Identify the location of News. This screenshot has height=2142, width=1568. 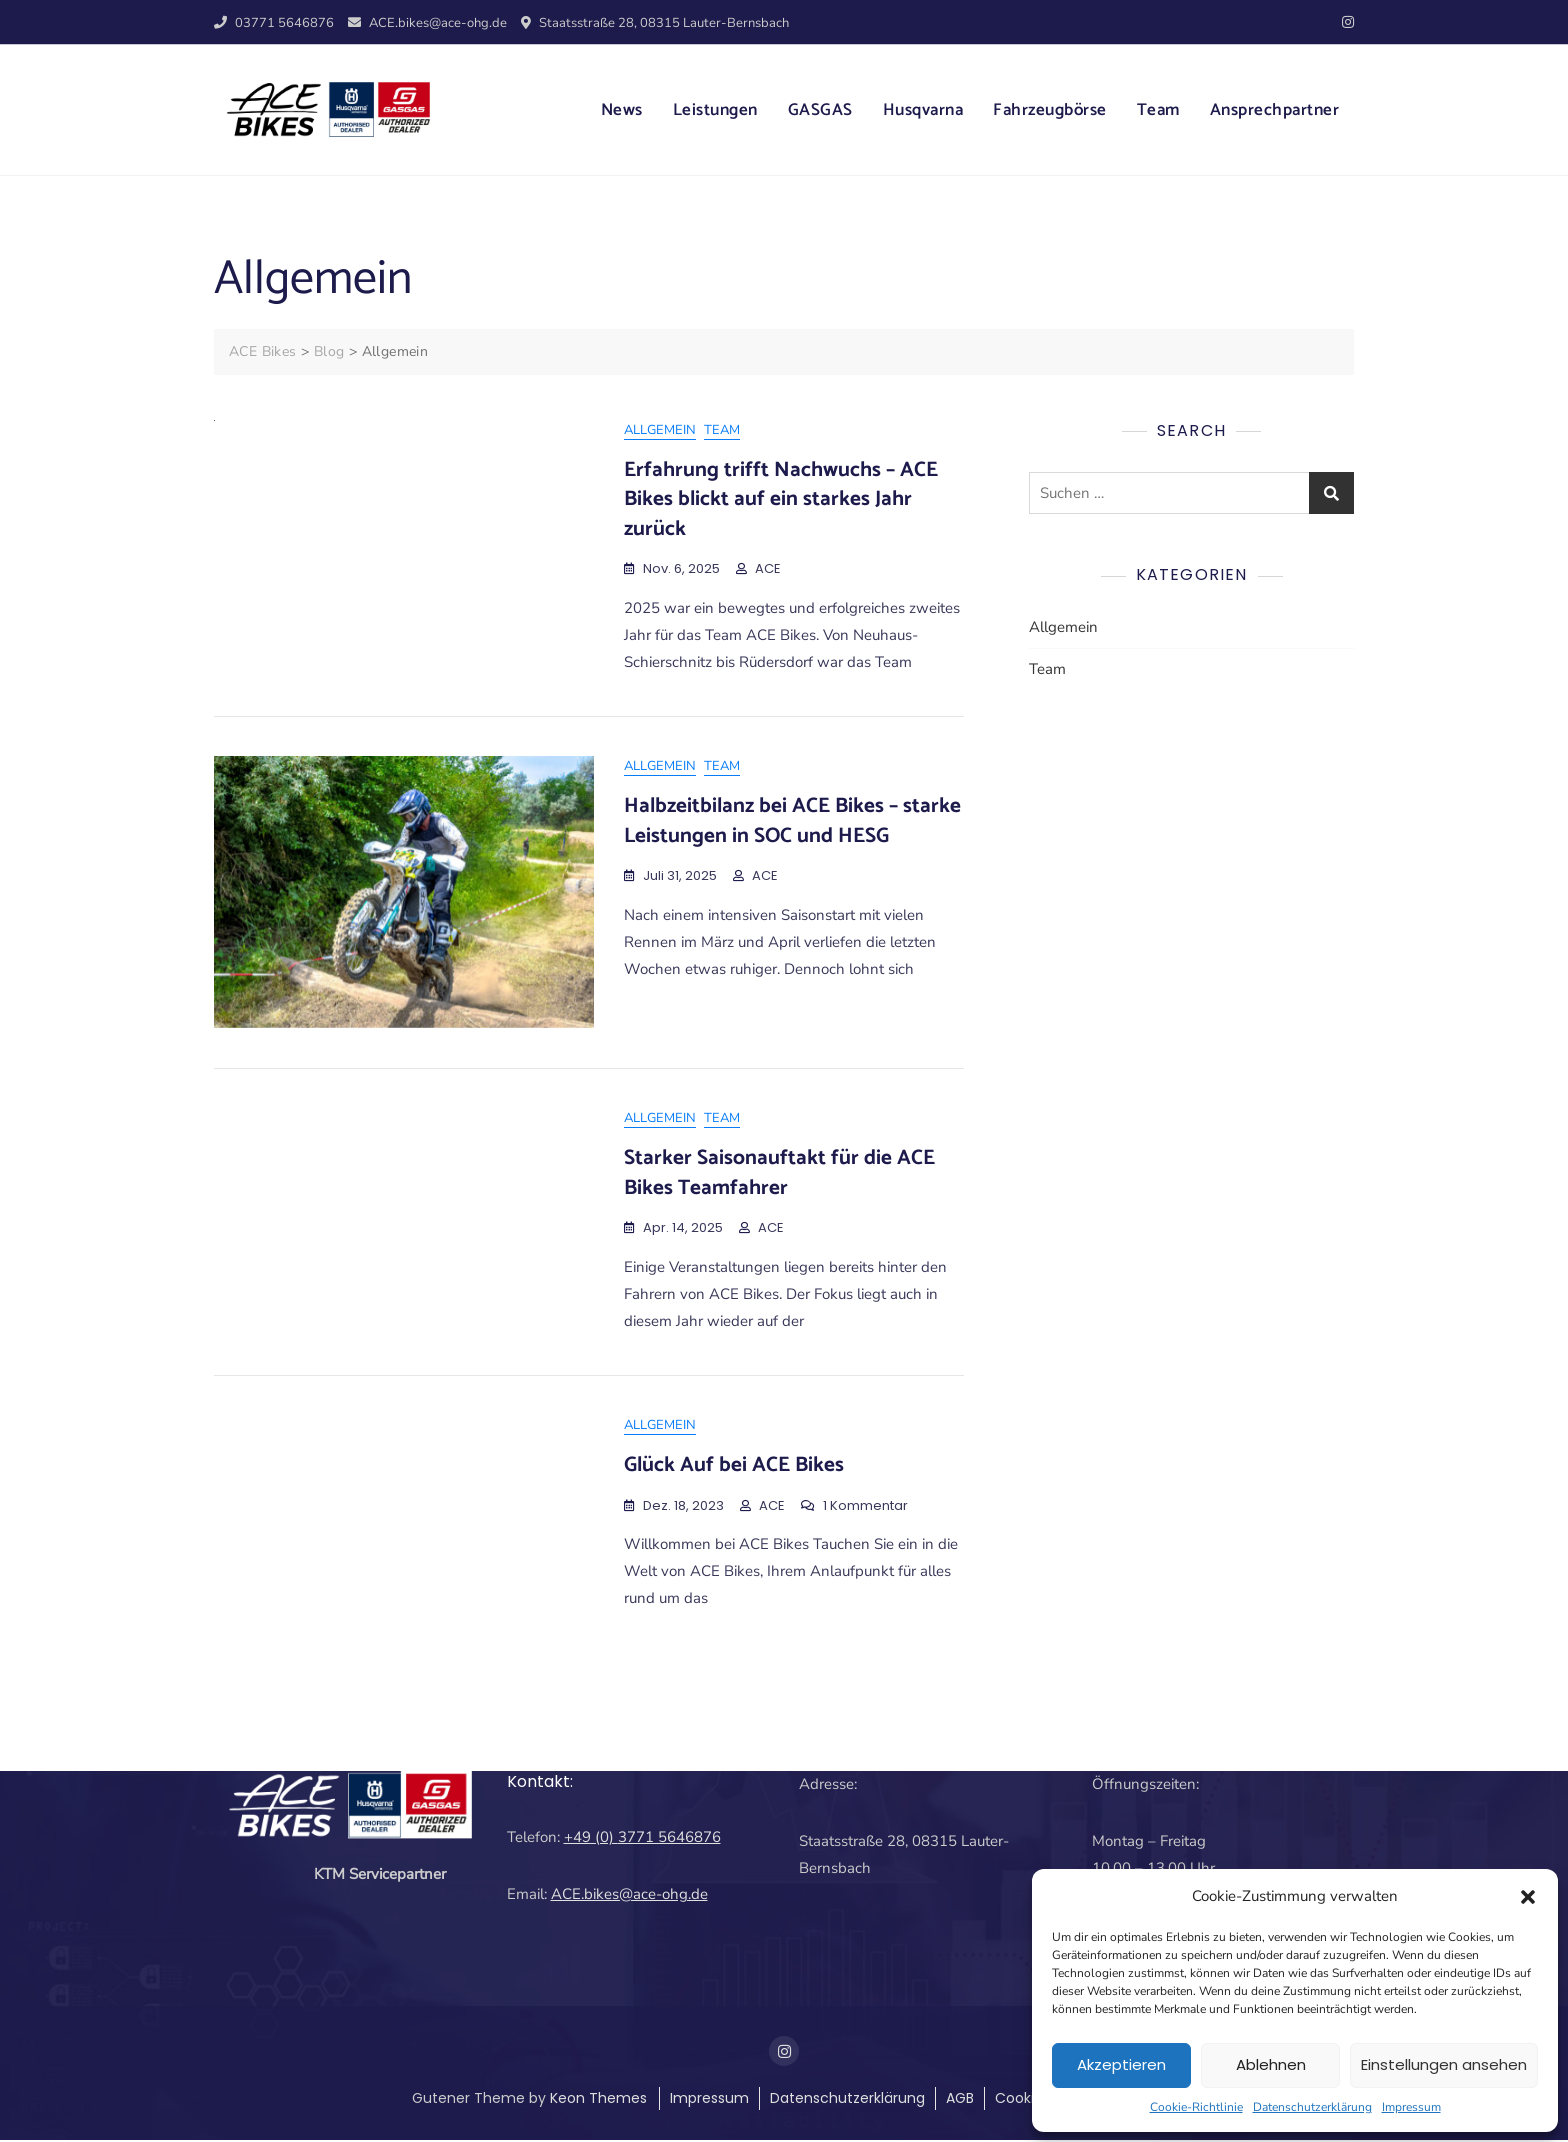
(622, 110).